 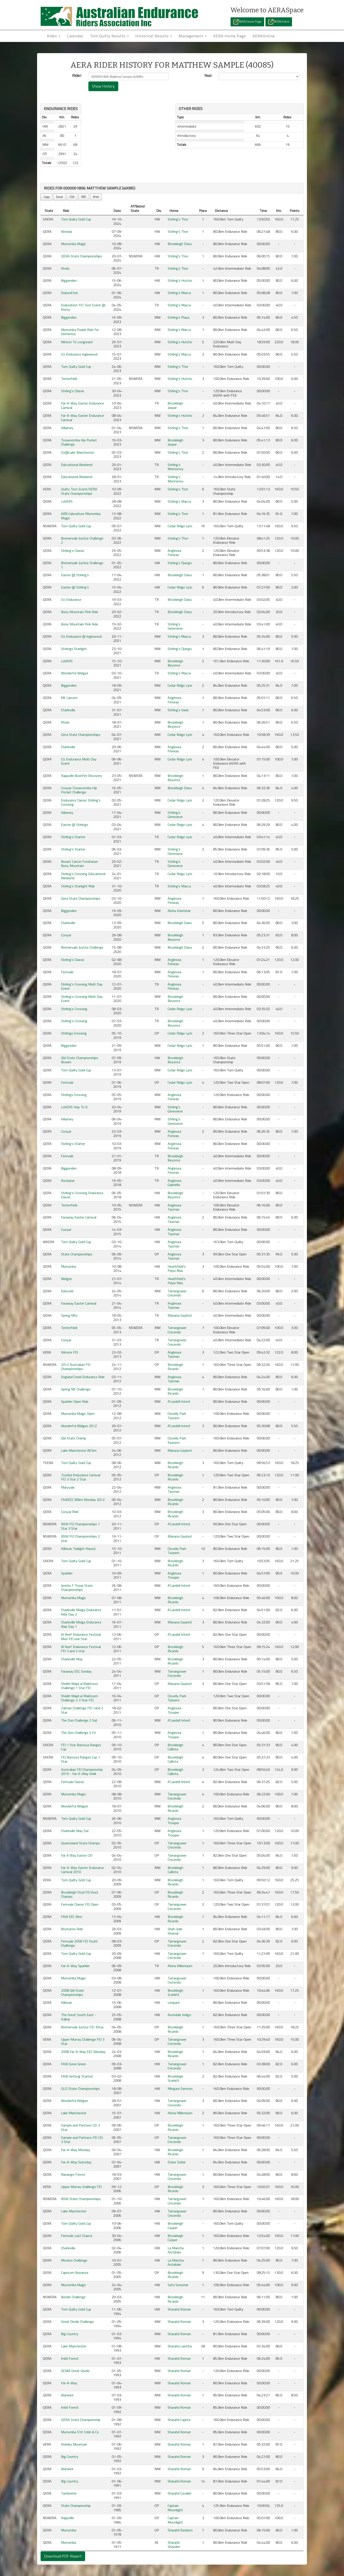 I want to click on Far-A-Way, so click(x=69, y=2383).